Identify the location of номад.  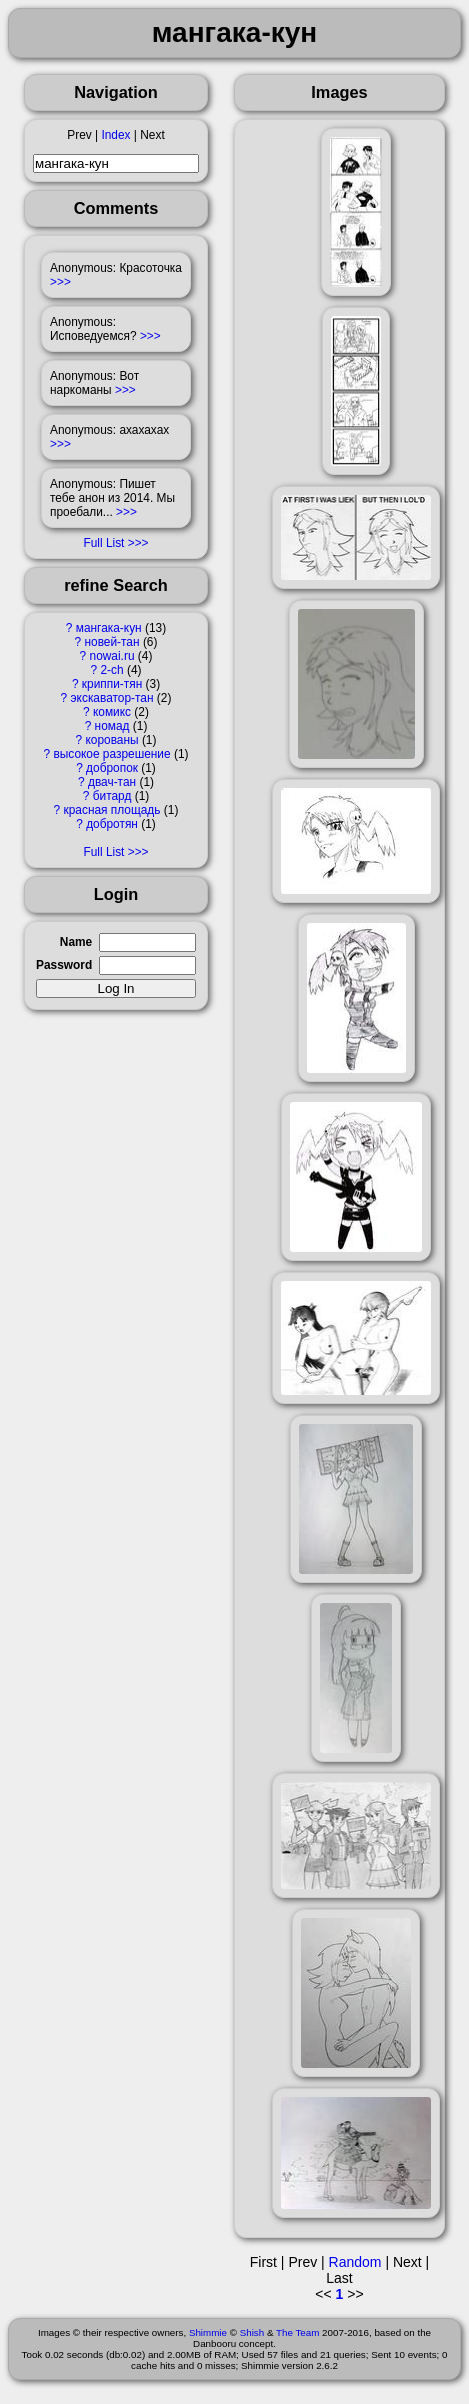
(112, 726).